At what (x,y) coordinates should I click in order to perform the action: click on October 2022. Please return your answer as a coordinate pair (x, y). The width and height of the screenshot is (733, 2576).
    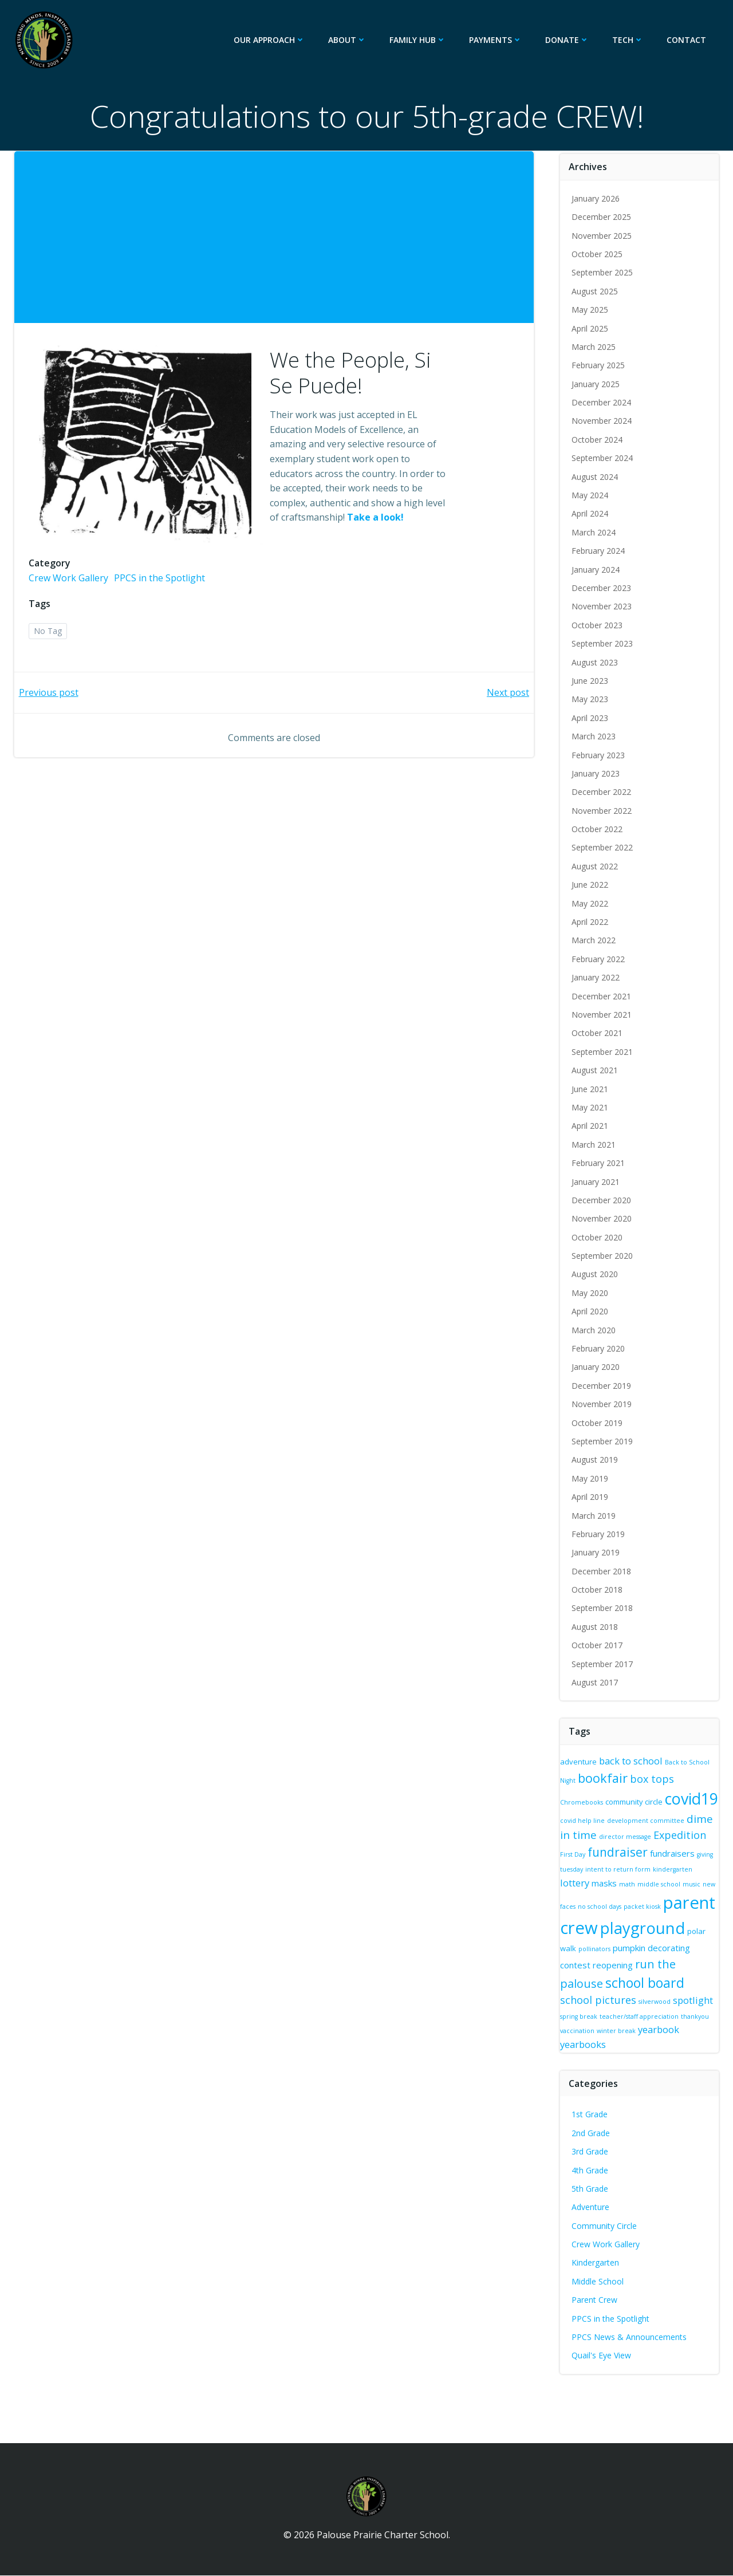
    Looking at the image, I should click on (598, 829).